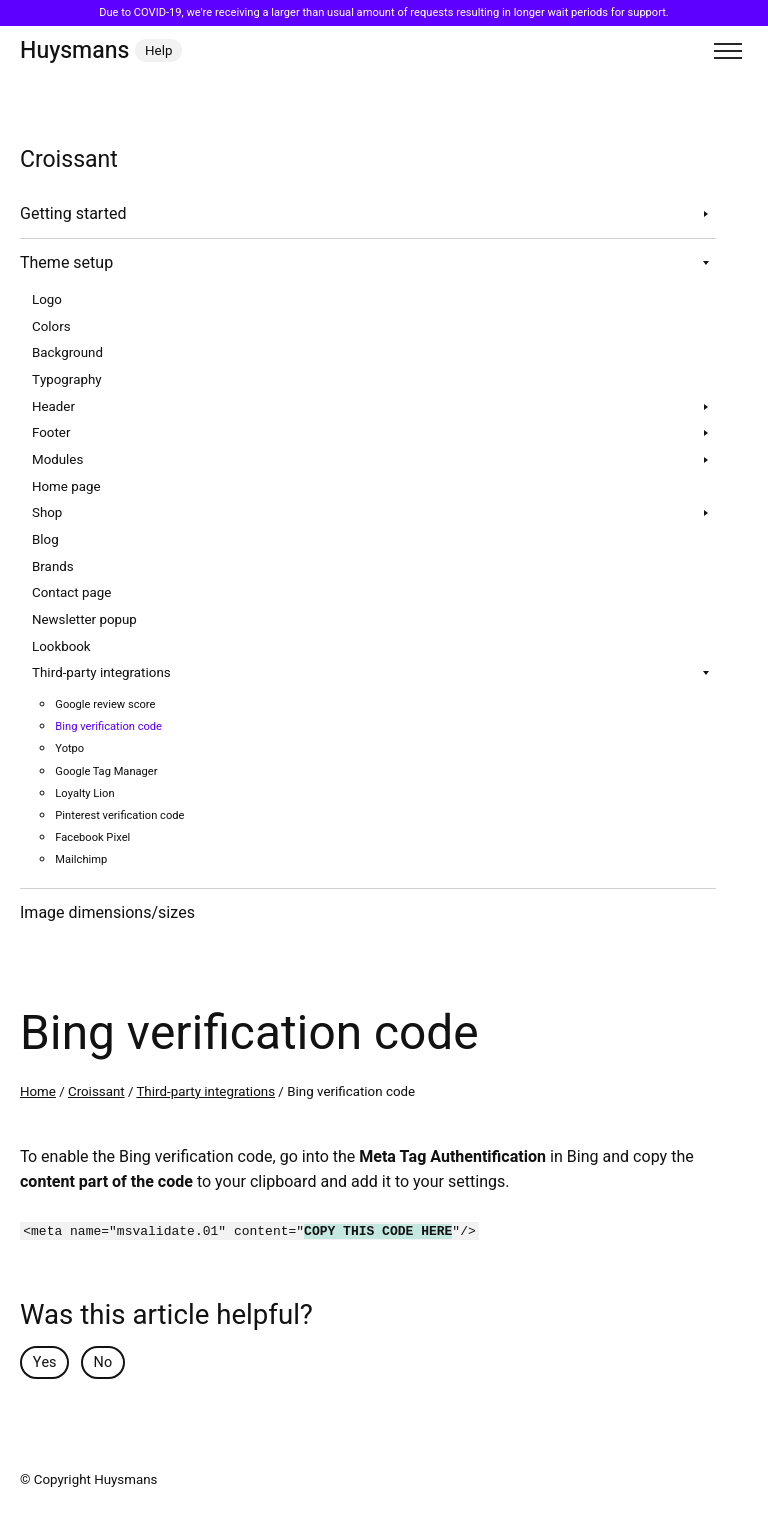 This screenshot has height=1522, width=768. I want to click on Mailchimp, so click(81, 859).